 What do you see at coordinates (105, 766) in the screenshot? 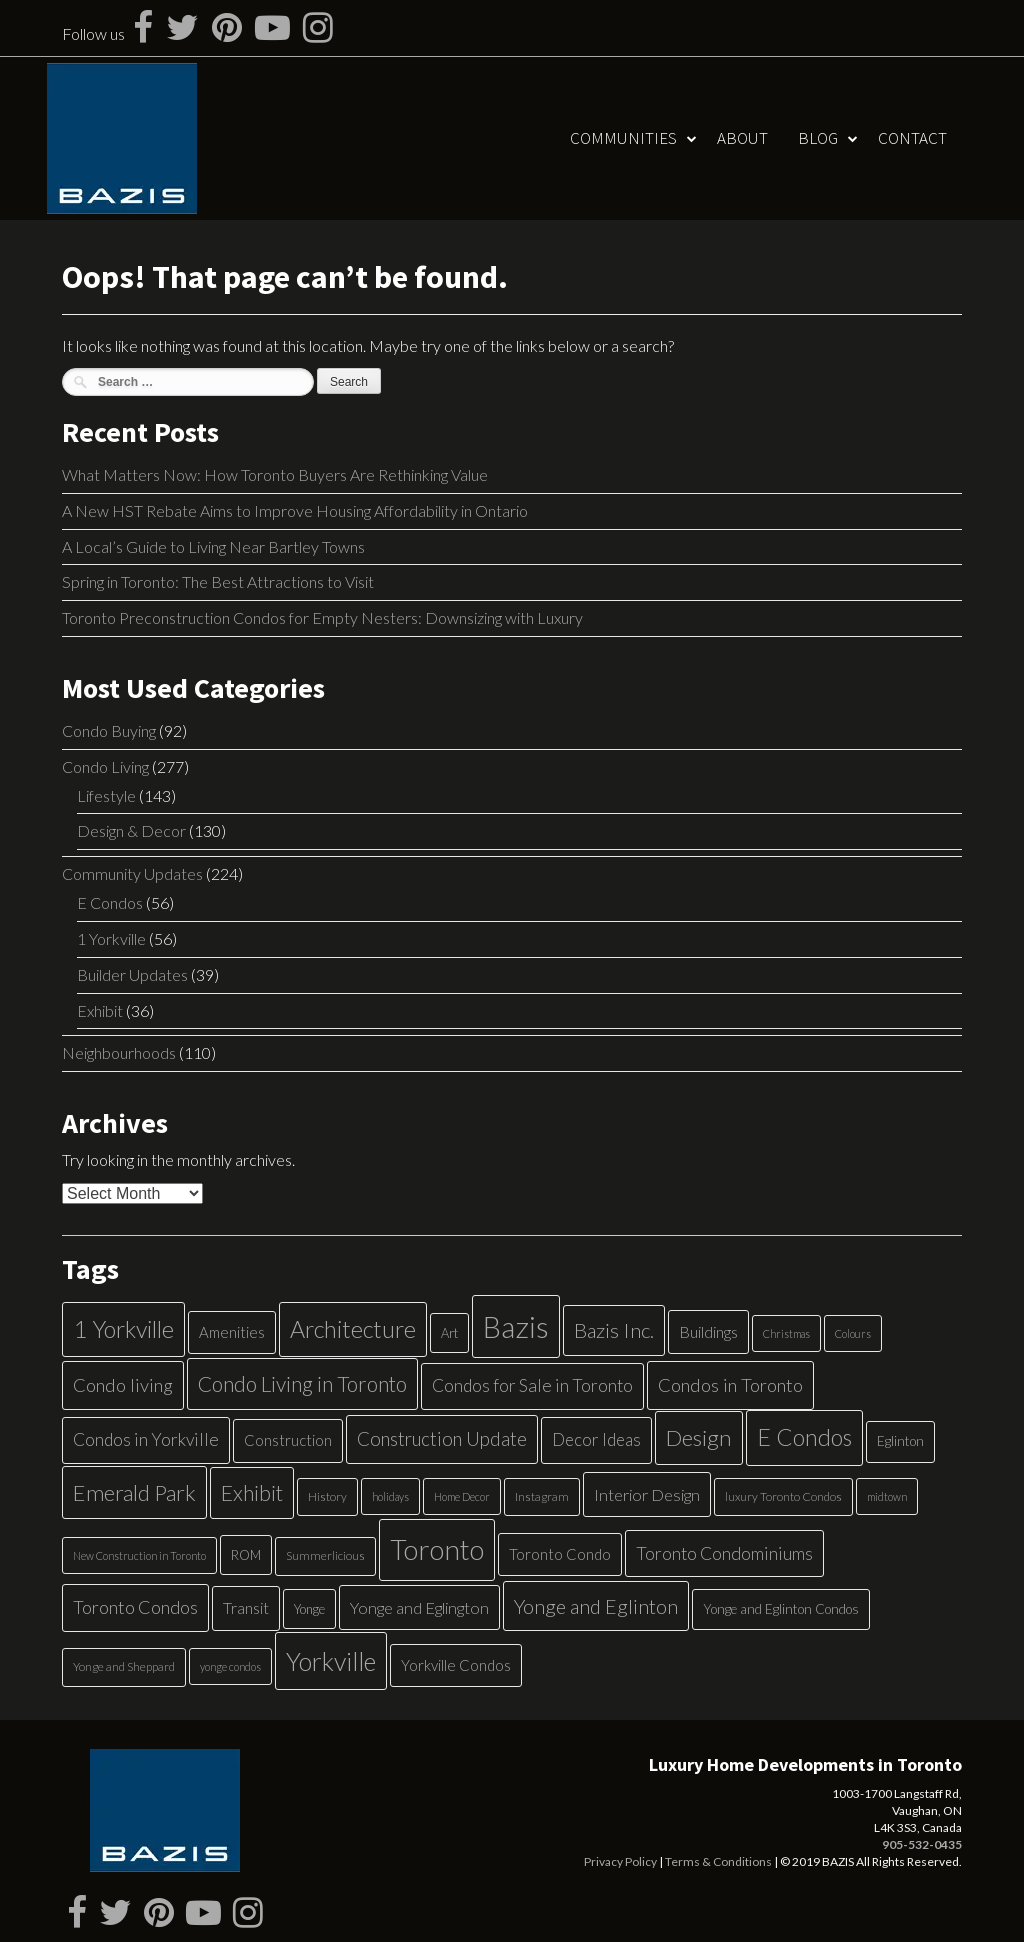
I see `Condo Living` at bounding box center [105, 766].